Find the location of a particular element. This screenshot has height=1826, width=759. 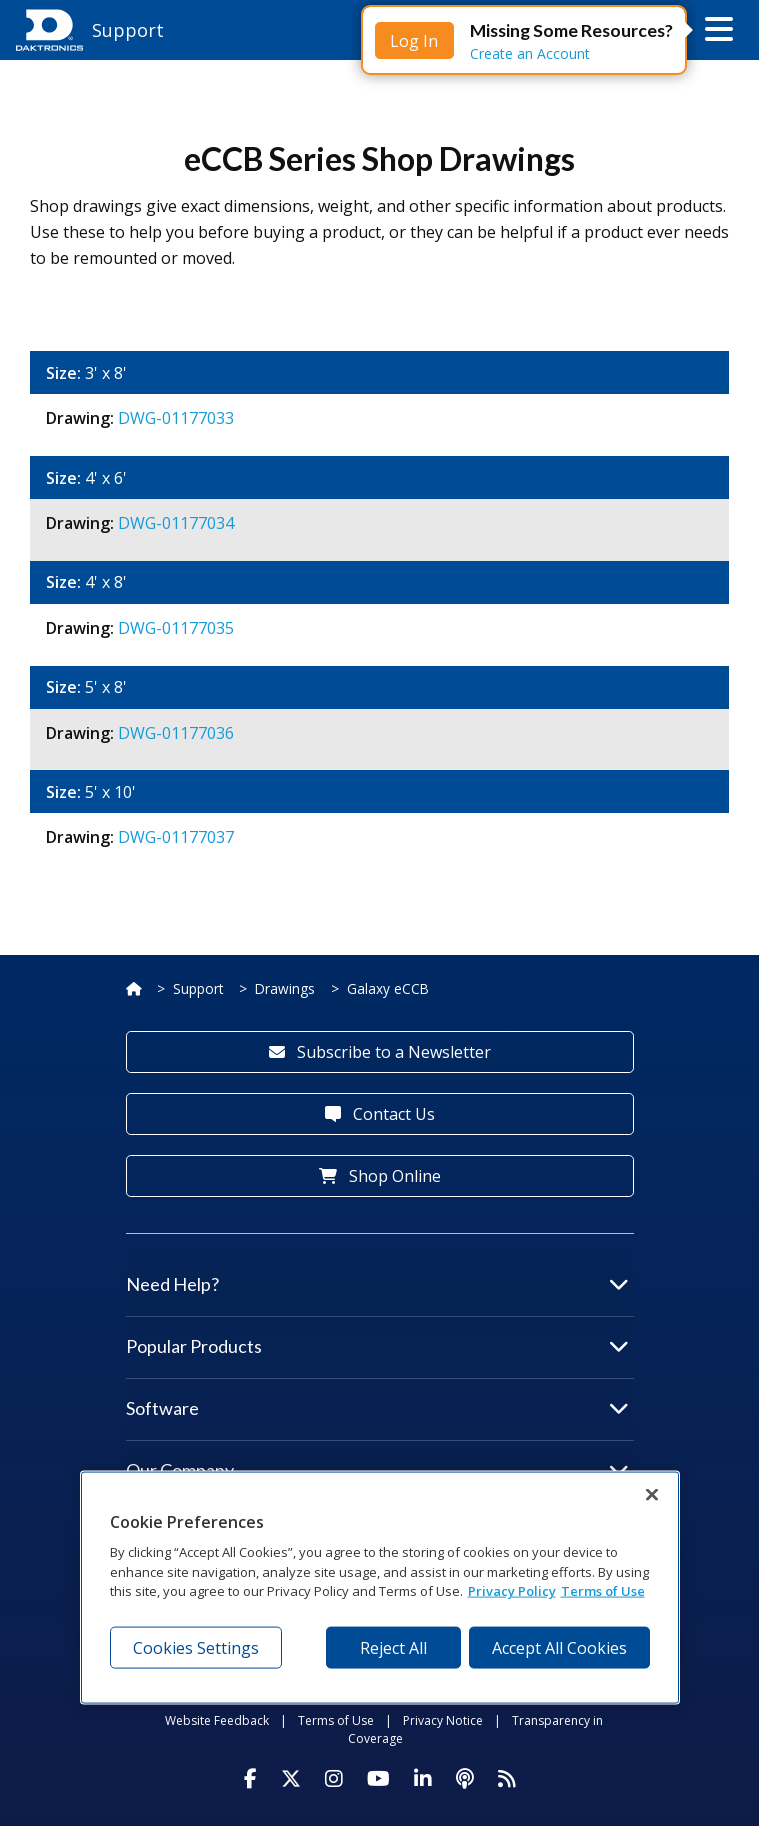

Drawings is located at coordinates (285, 988).